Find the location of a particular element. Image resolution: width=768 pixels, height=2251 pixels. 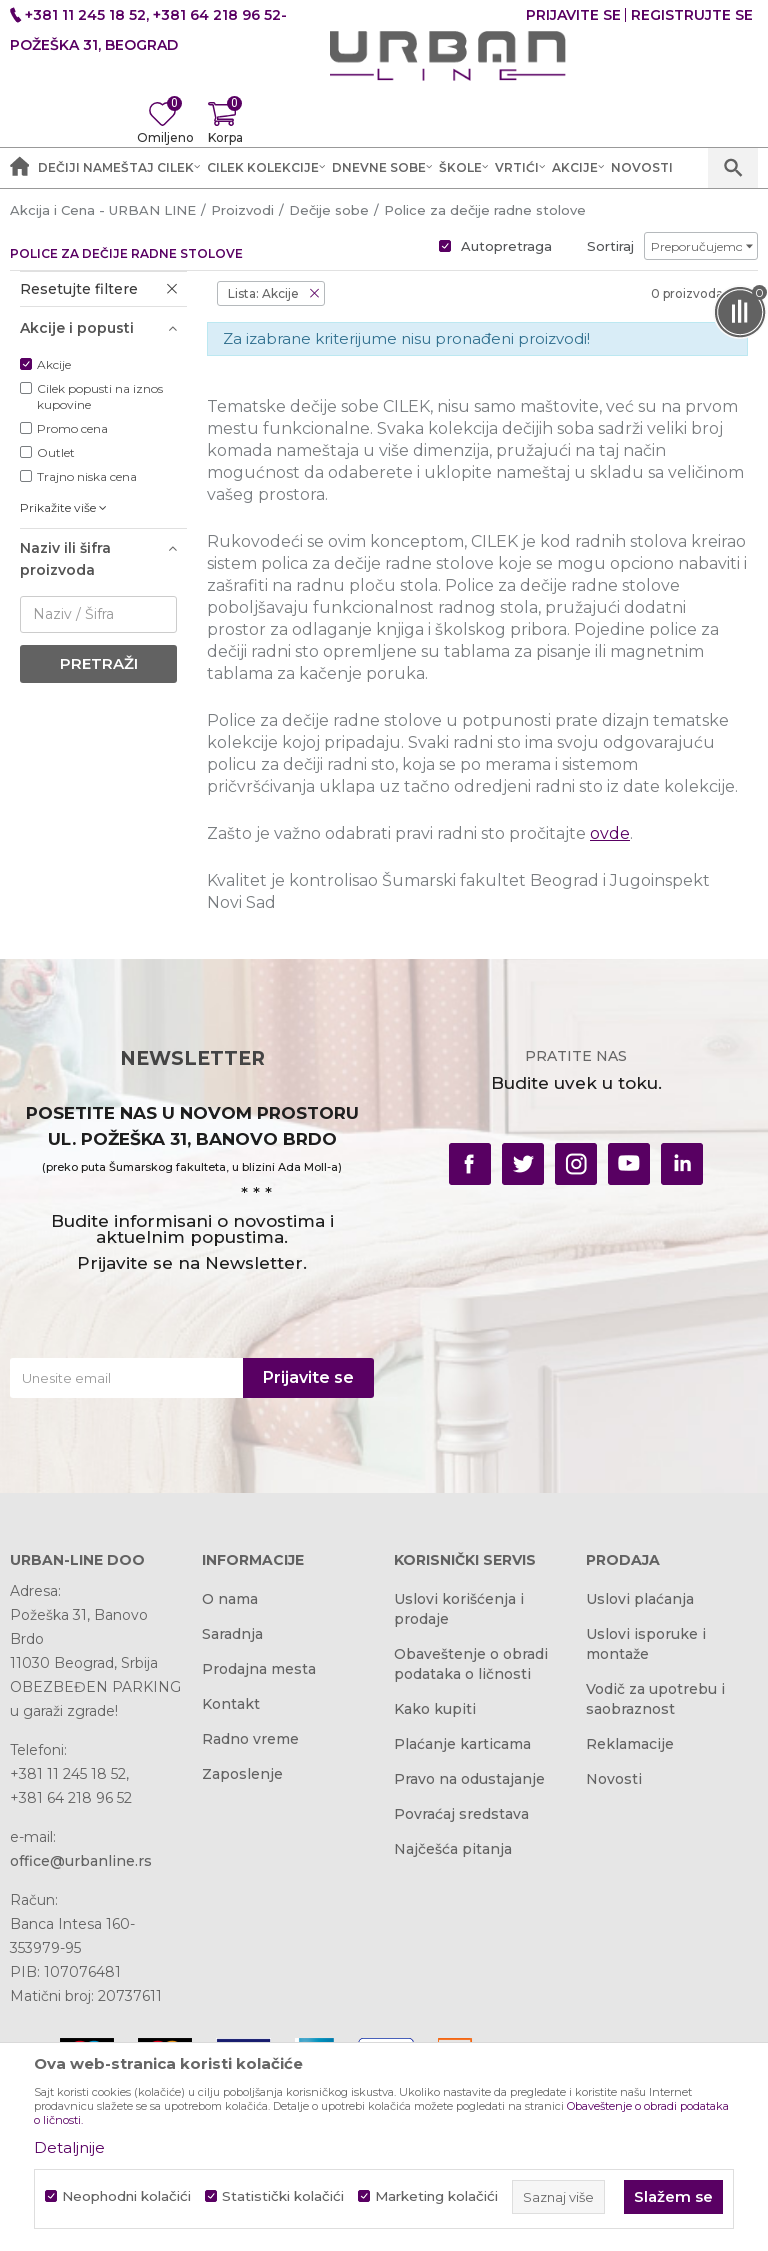

office@urbanline.rs is located at coordinates (81, 1861).